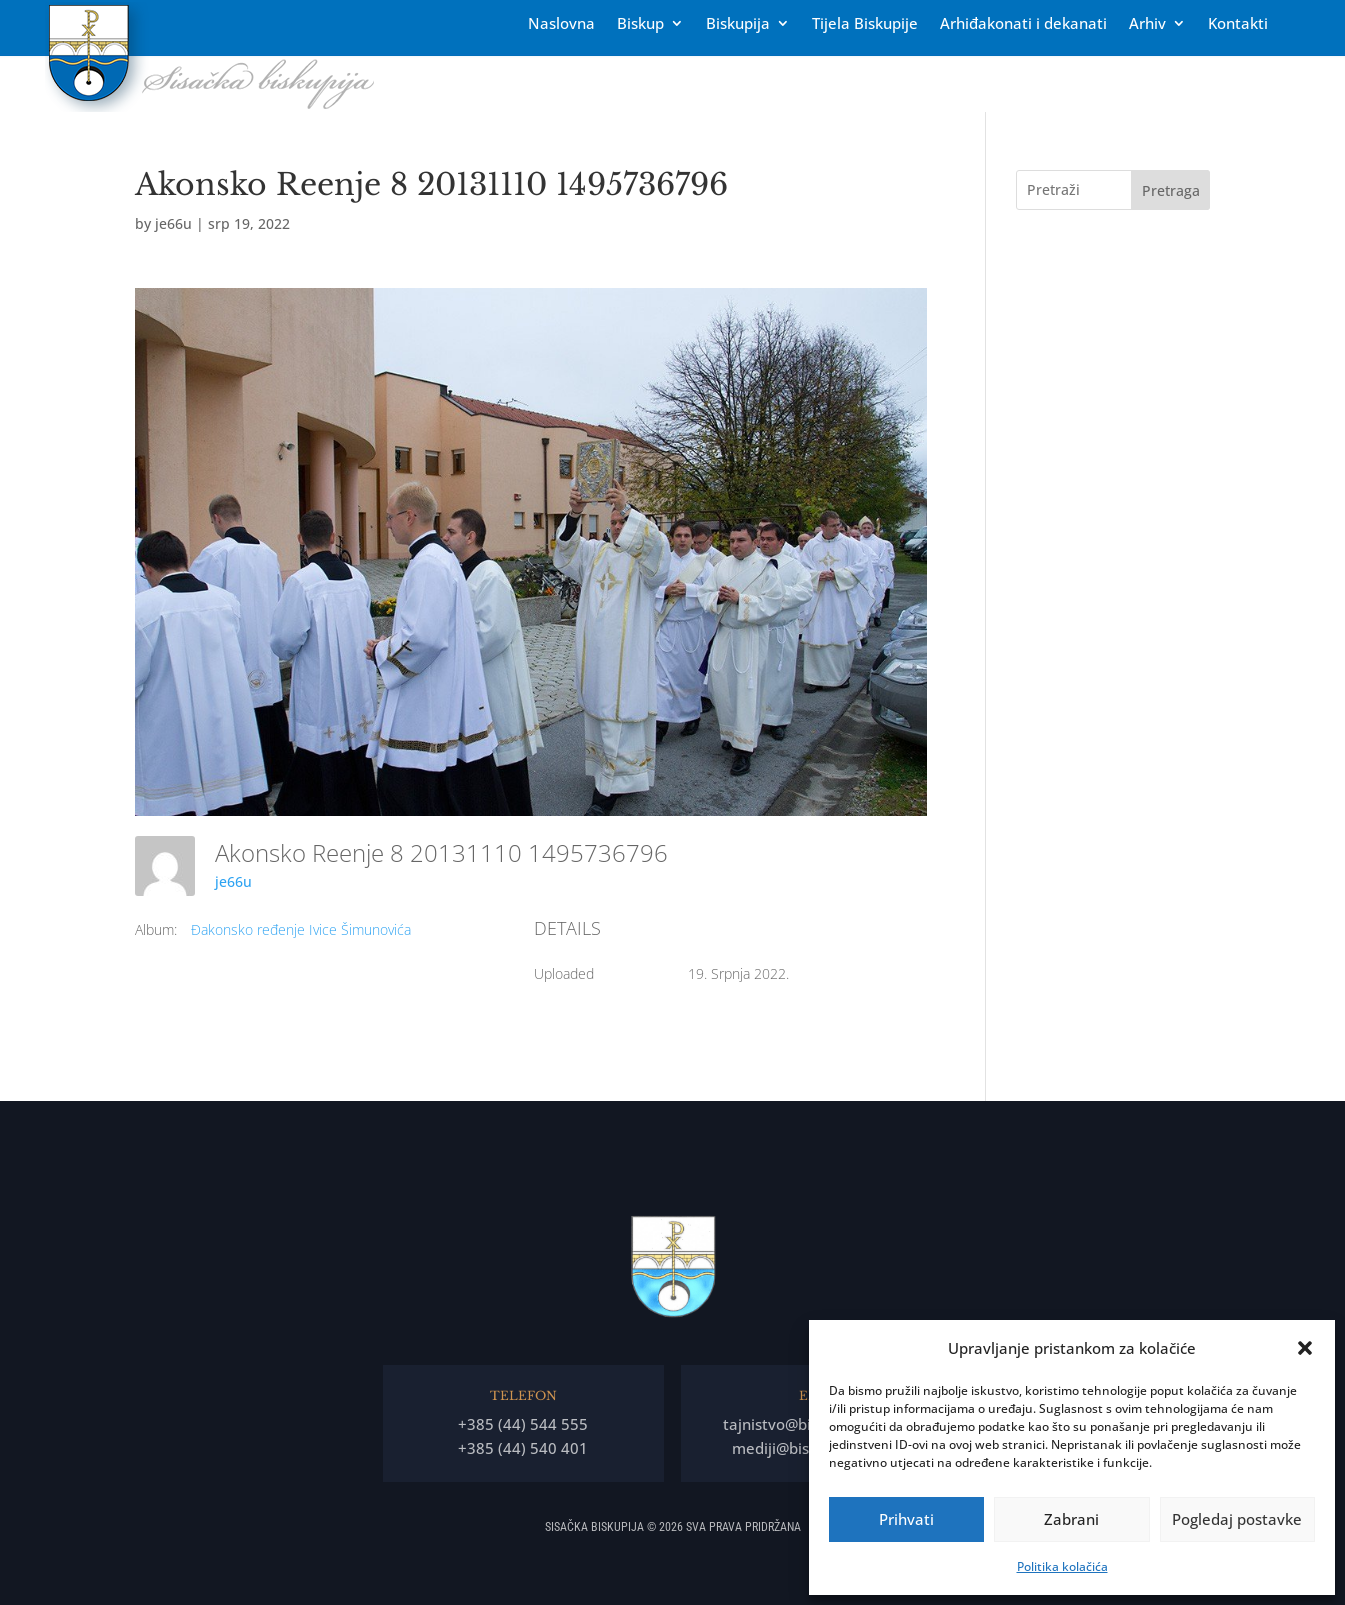 The height and width of the screenshot is (1605, 1345). What do you see at coordinates (173, 223) in the screenshot?
I see `je66u` at bounding box center [173, 223].